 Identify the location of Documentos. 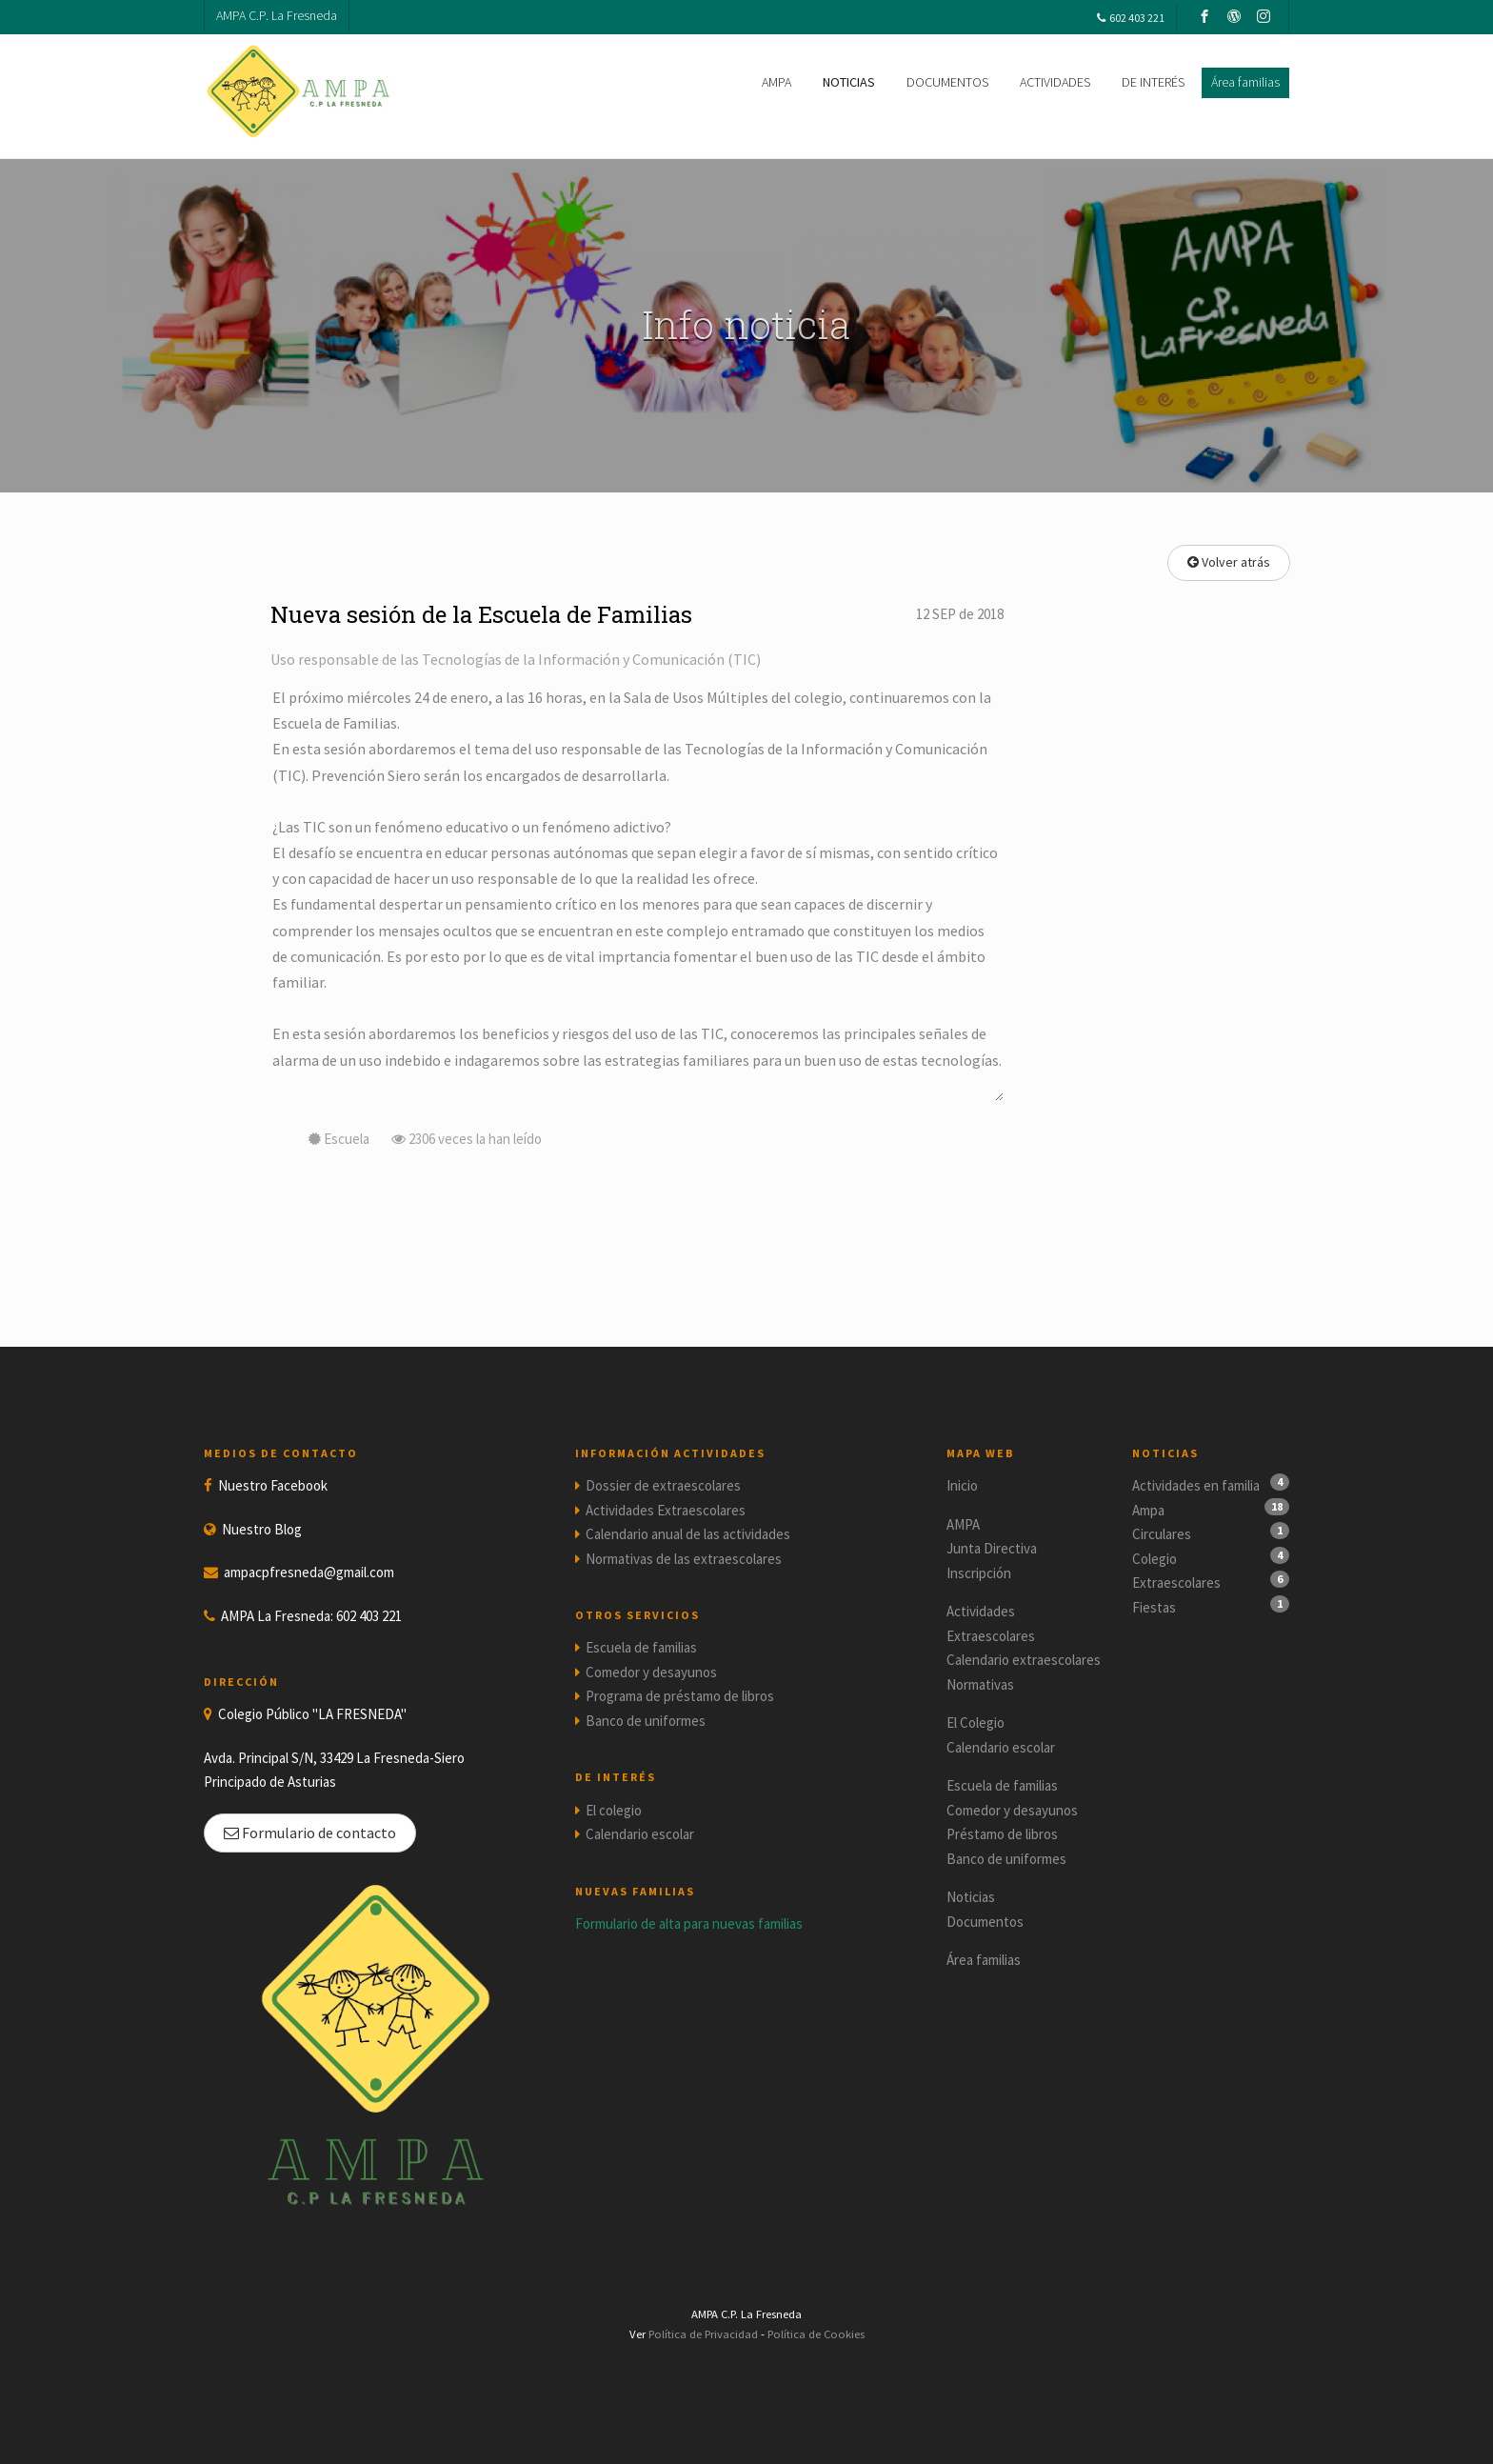
(985, 1922).